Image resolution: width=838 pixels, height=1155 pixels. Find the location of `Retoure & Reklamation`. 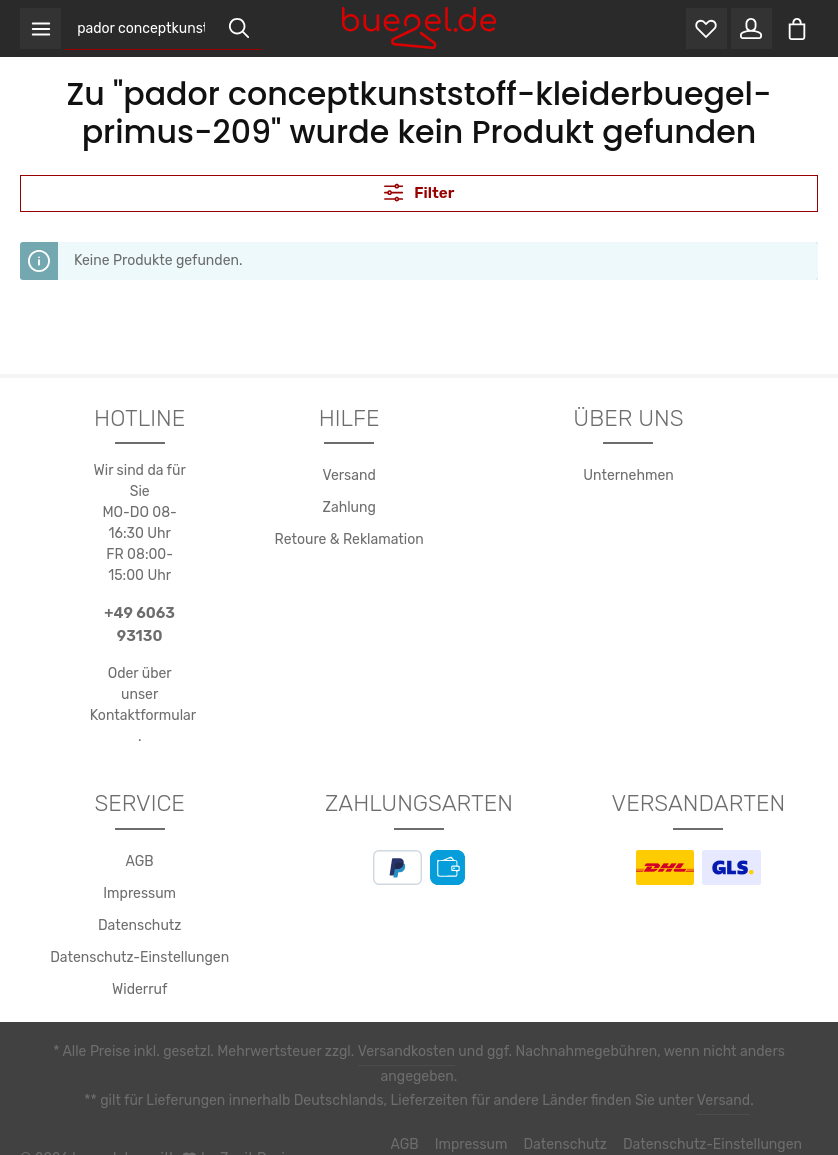

Retoure & Reklamation is located at coordinates (349, 542).